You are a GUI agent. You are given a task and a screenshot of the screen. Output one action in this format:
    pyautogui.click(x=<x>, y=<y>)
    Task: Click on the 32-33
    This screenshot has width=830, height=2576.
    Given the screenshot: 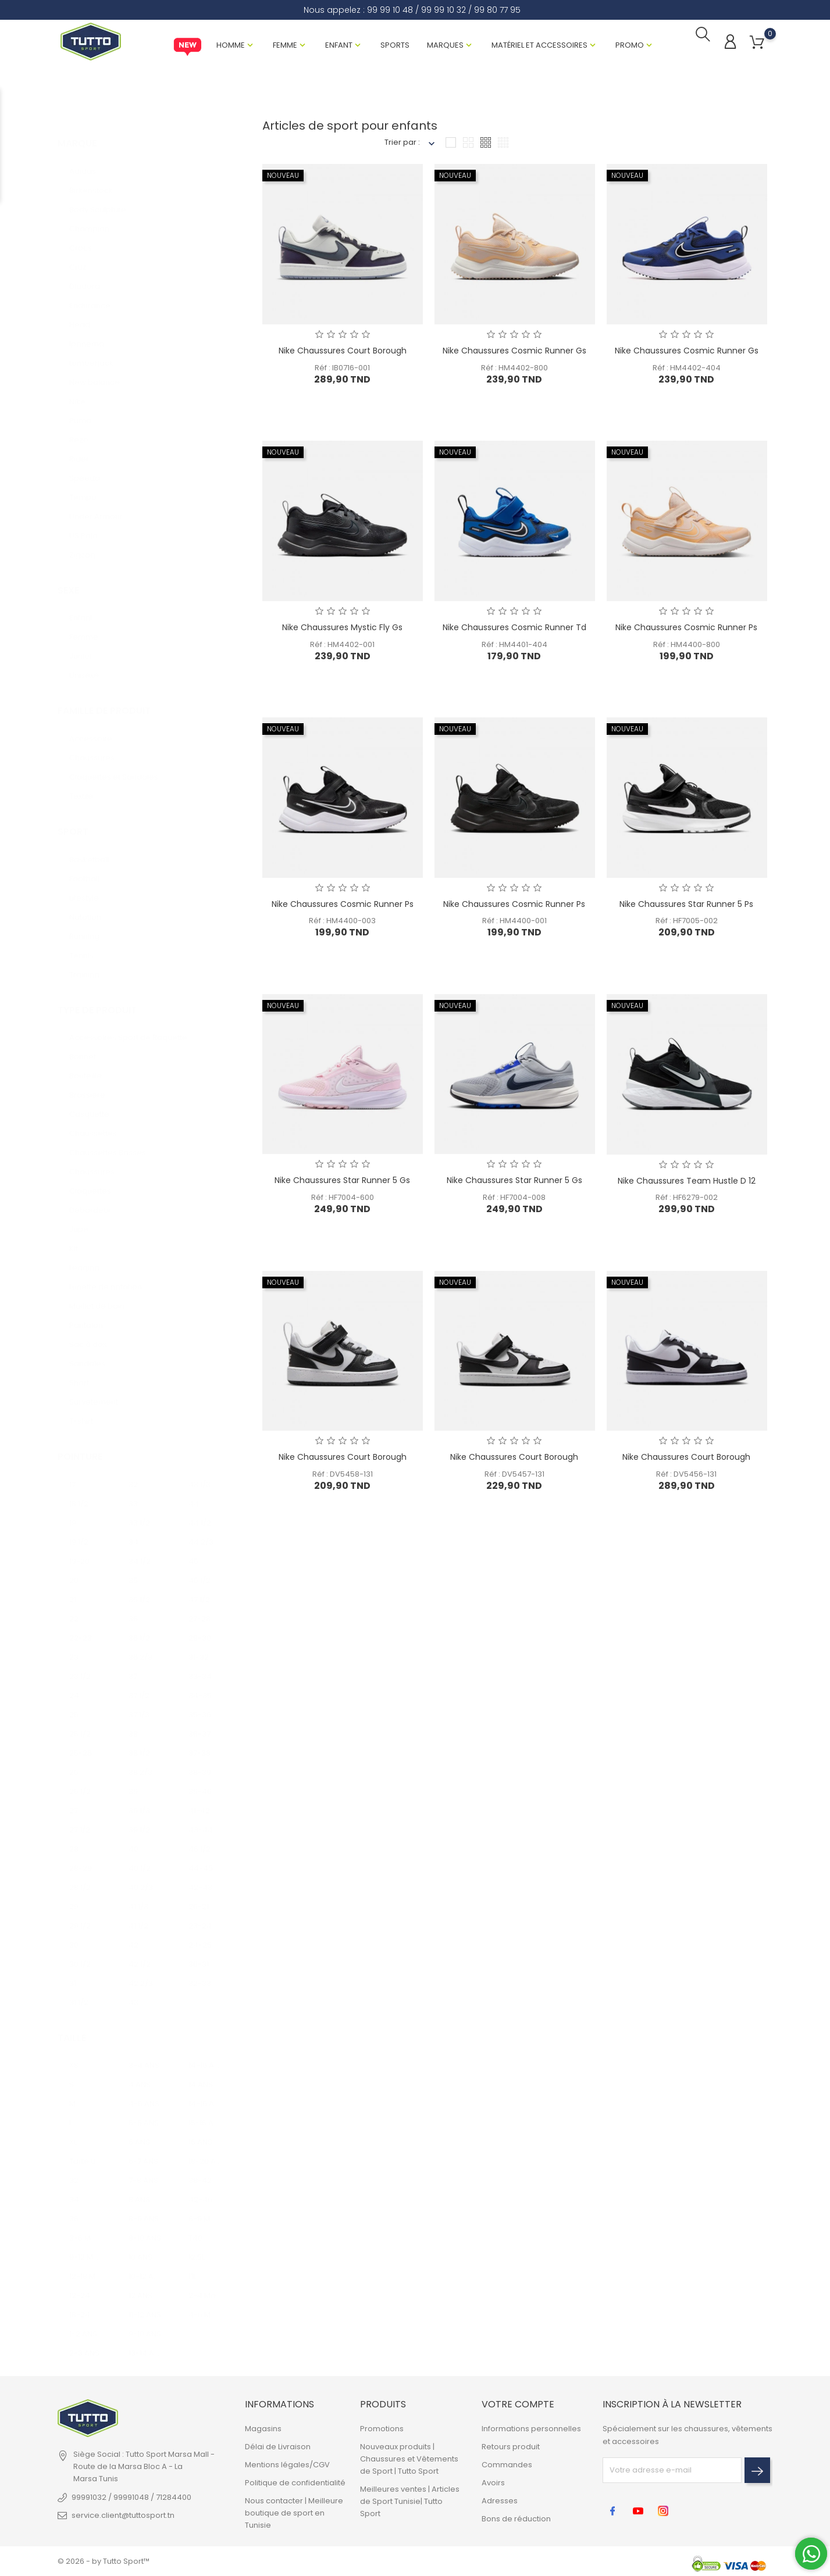 What is the action you would take?
    pyautogui.click(x=199, y=1972)
    